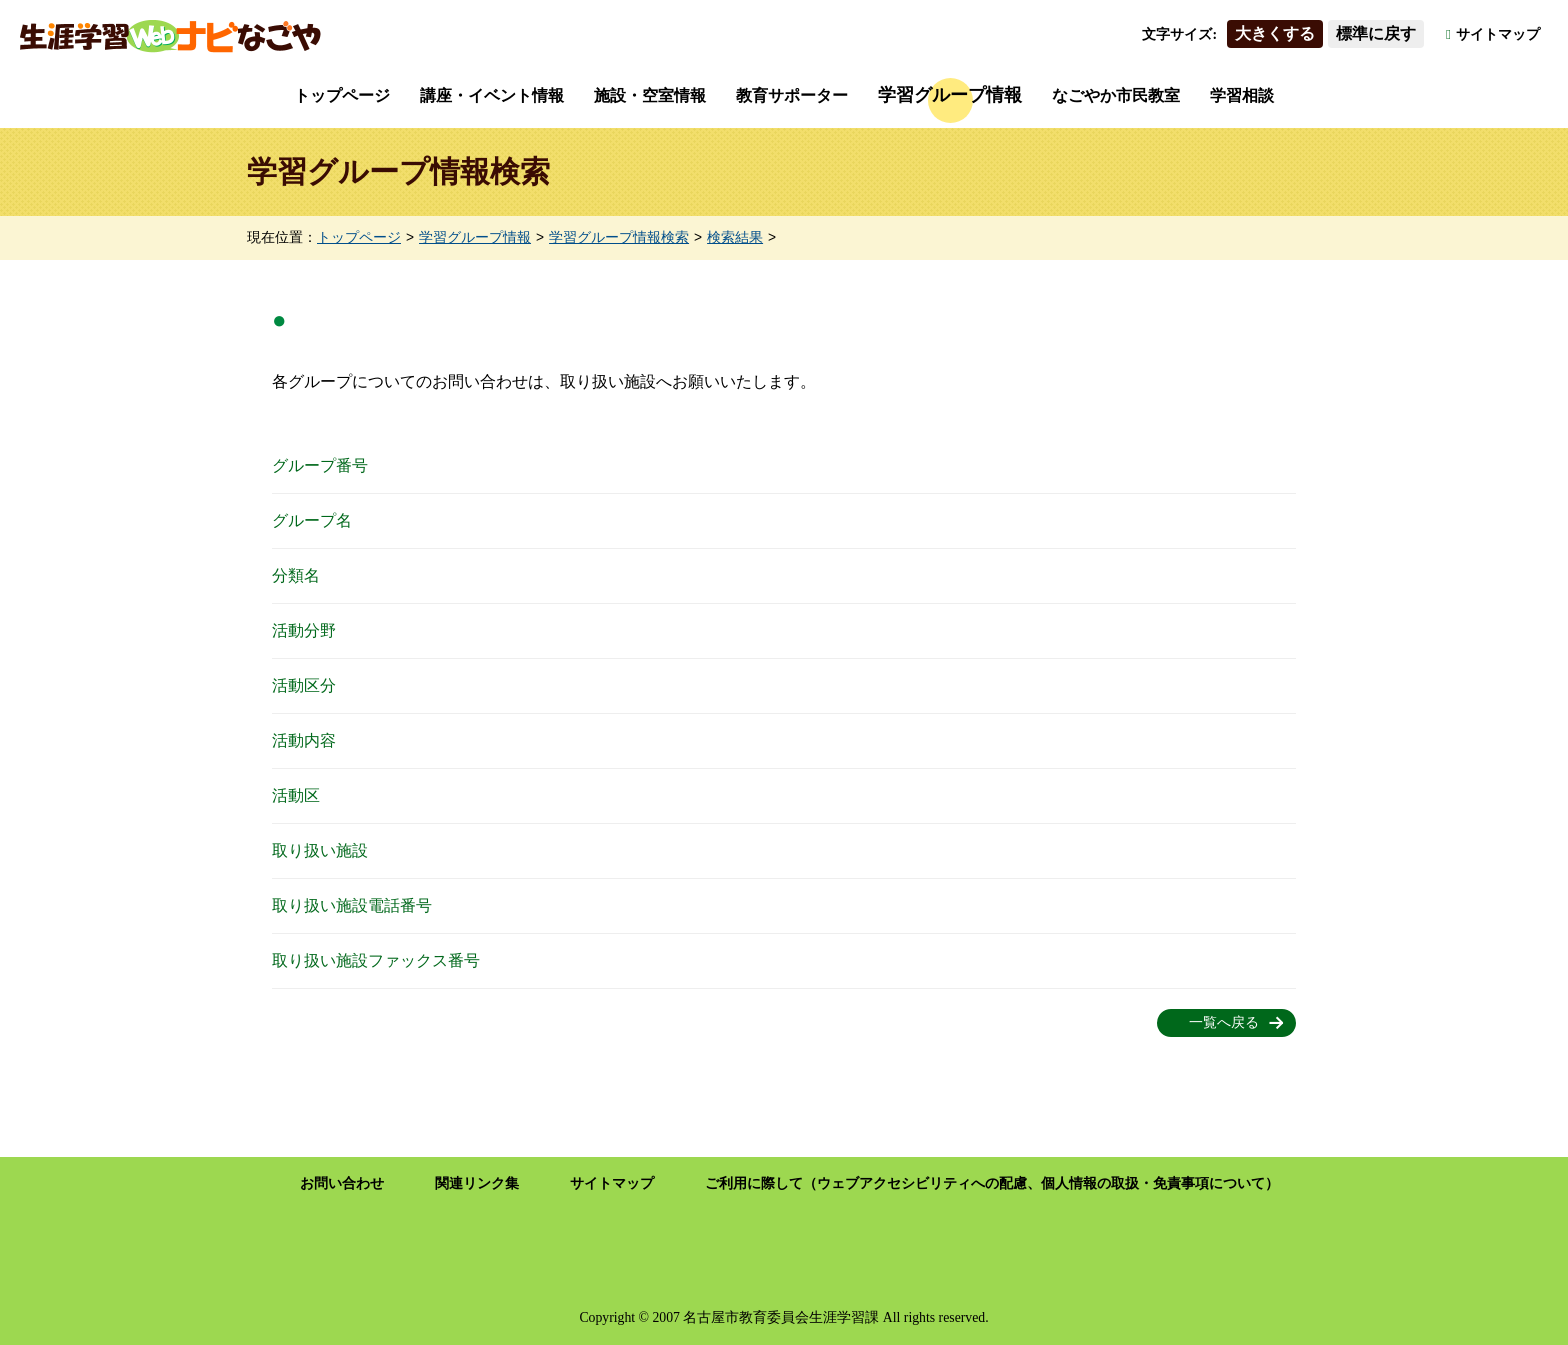  What do you see at coordinates (1376, 33) in the screenshot?
I see `標準に戻す` at bounding box center [1376, 33].